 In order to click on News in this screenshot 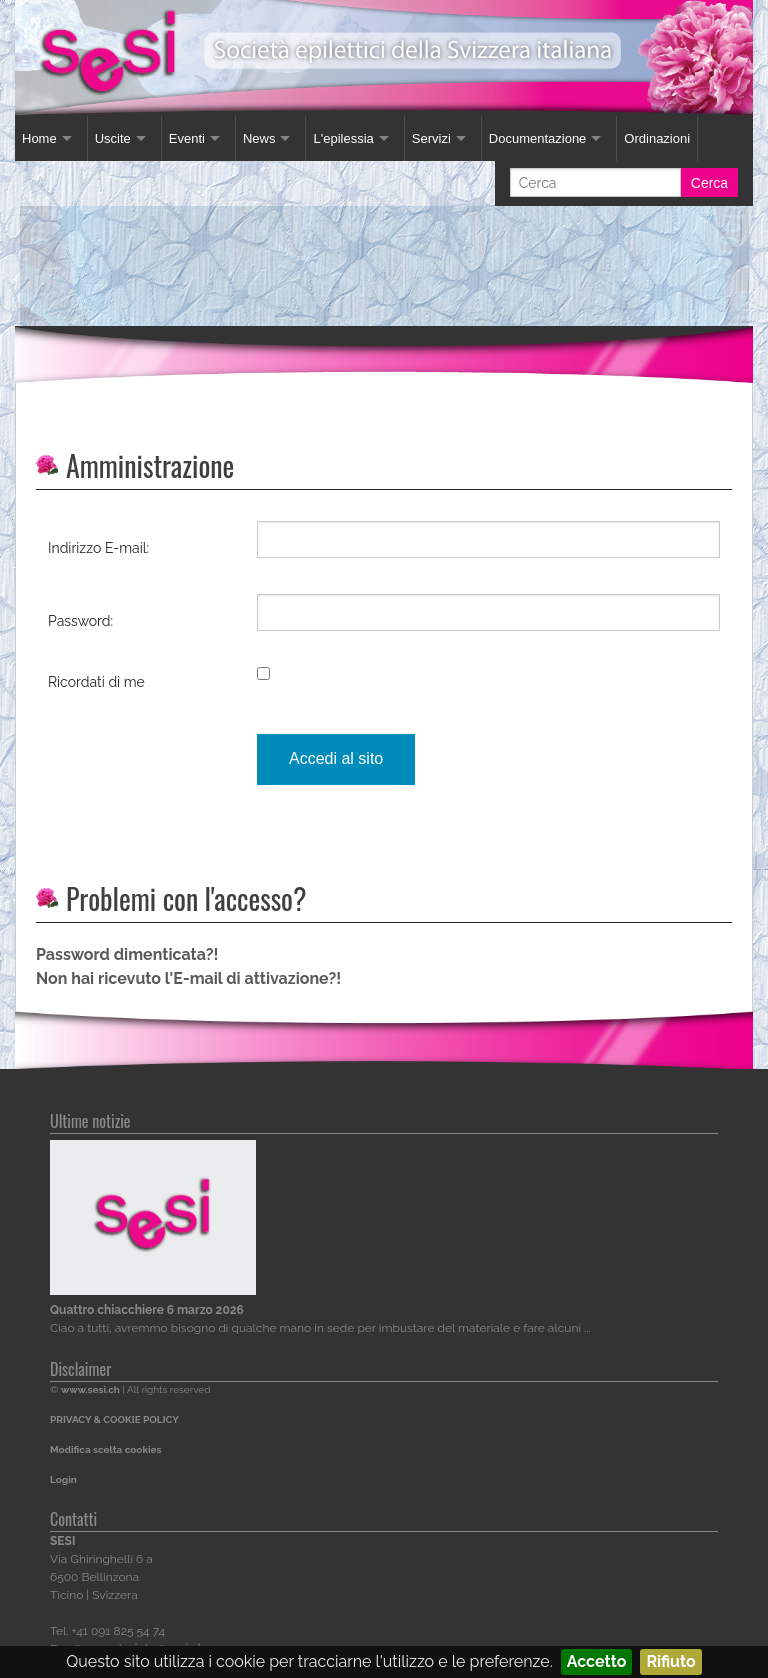, I will do `click(259, 138)`.